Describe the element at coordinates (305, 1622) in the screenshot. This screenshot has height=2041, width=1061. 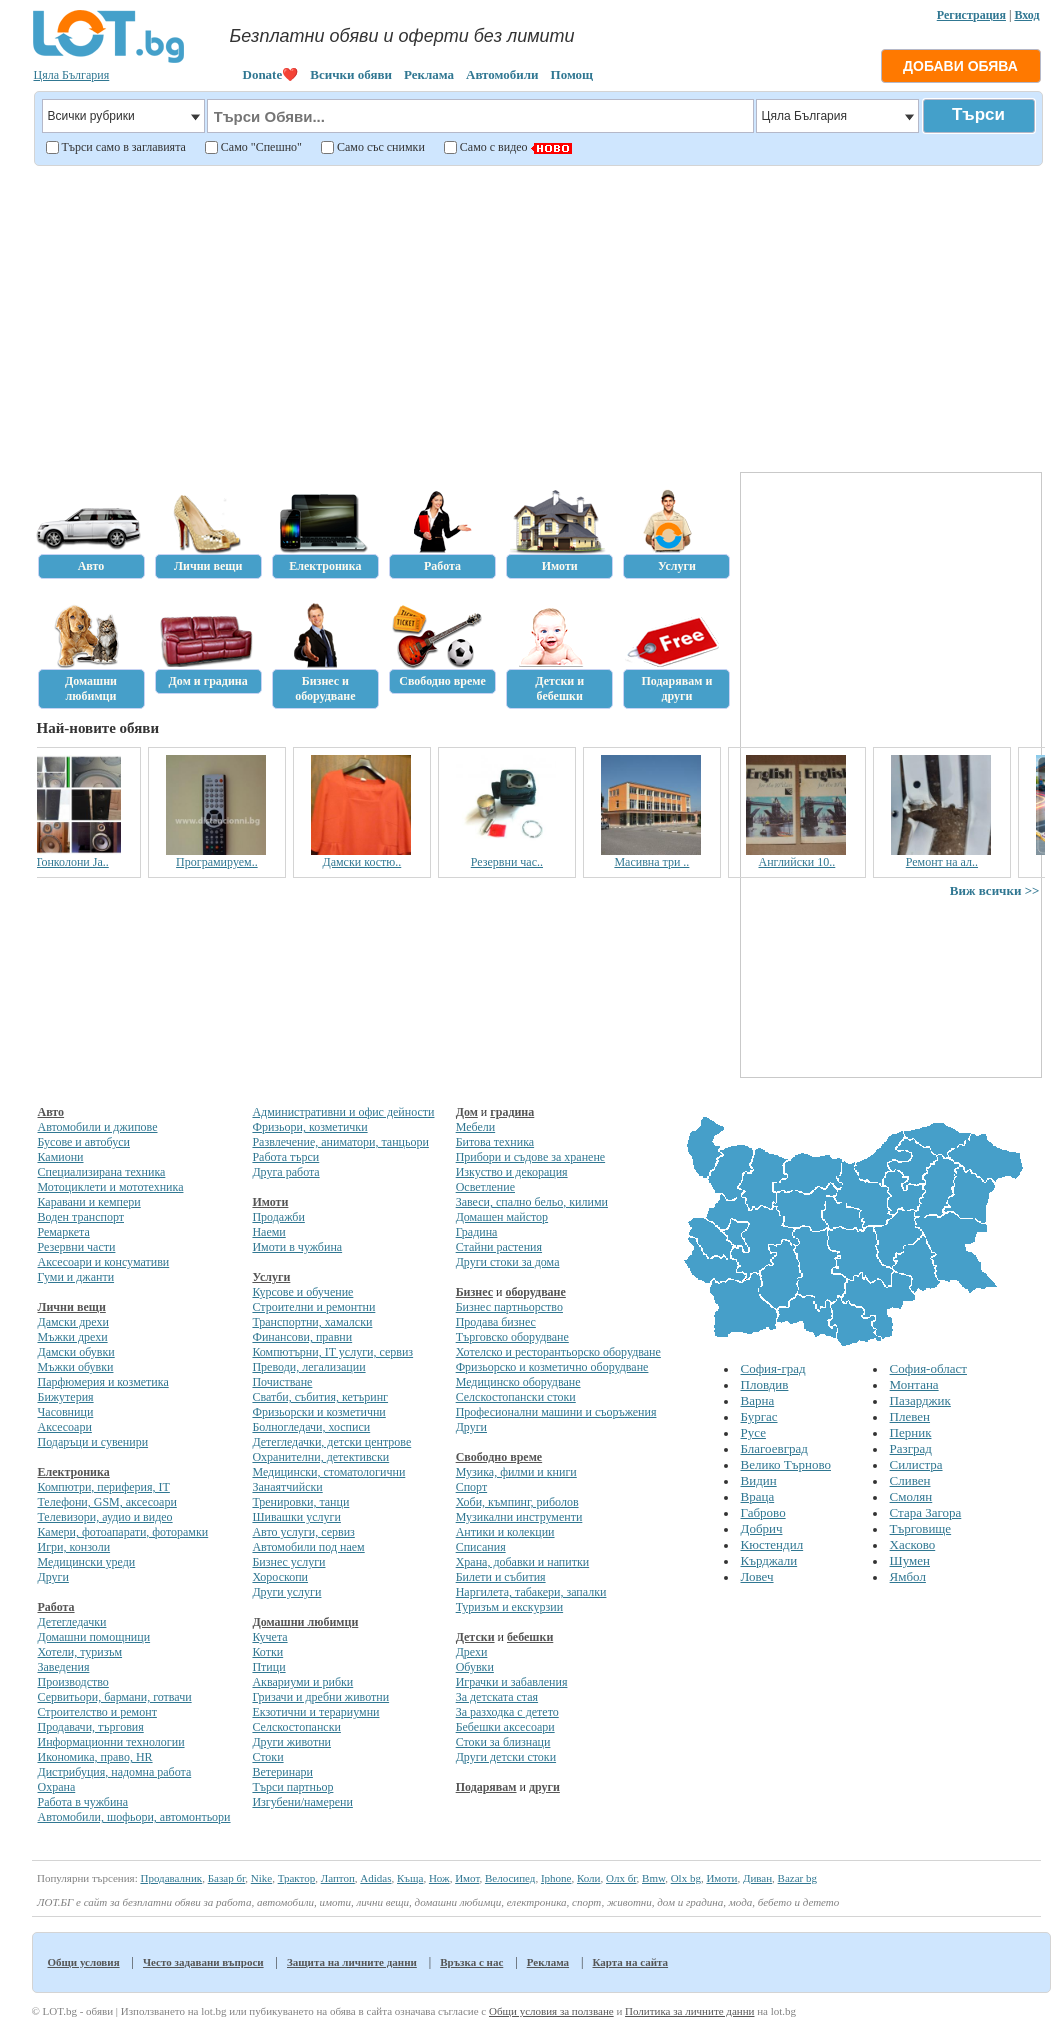
I see `Домашни любимци` at that location.